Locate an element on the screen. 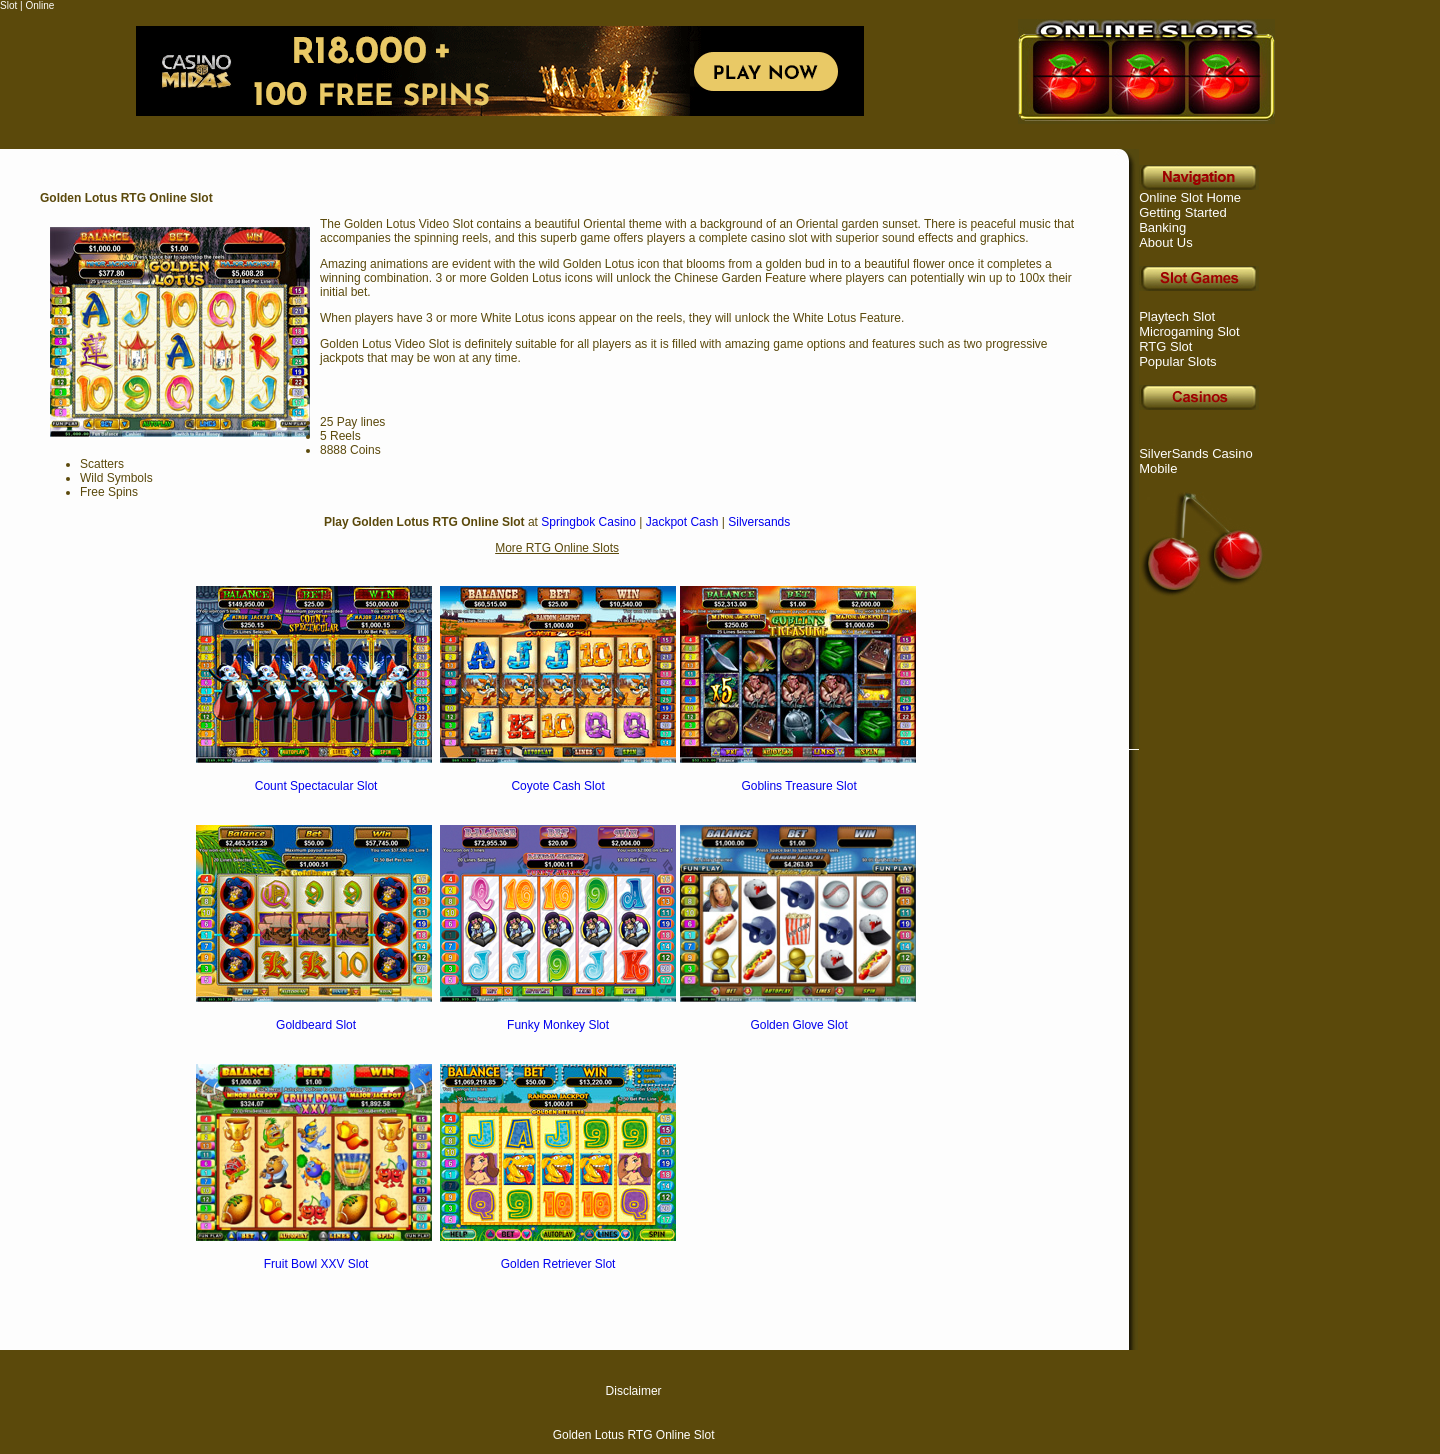  Silversands is located at coordinates (759, 522).